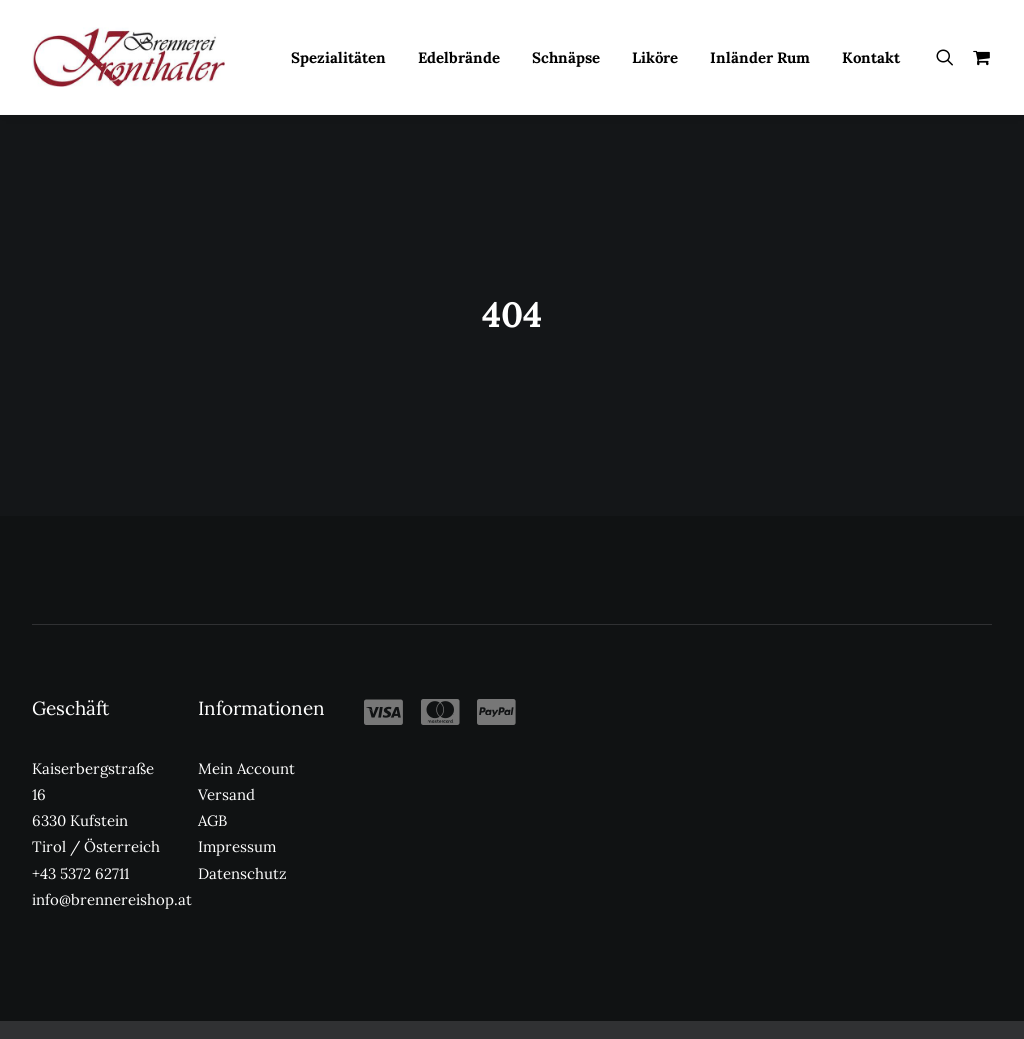 This screenshot has width=1024, height=1039. Describe the element at coordinates (80, 782) in the screenshot. I see `+43 5372 62711` at that location.